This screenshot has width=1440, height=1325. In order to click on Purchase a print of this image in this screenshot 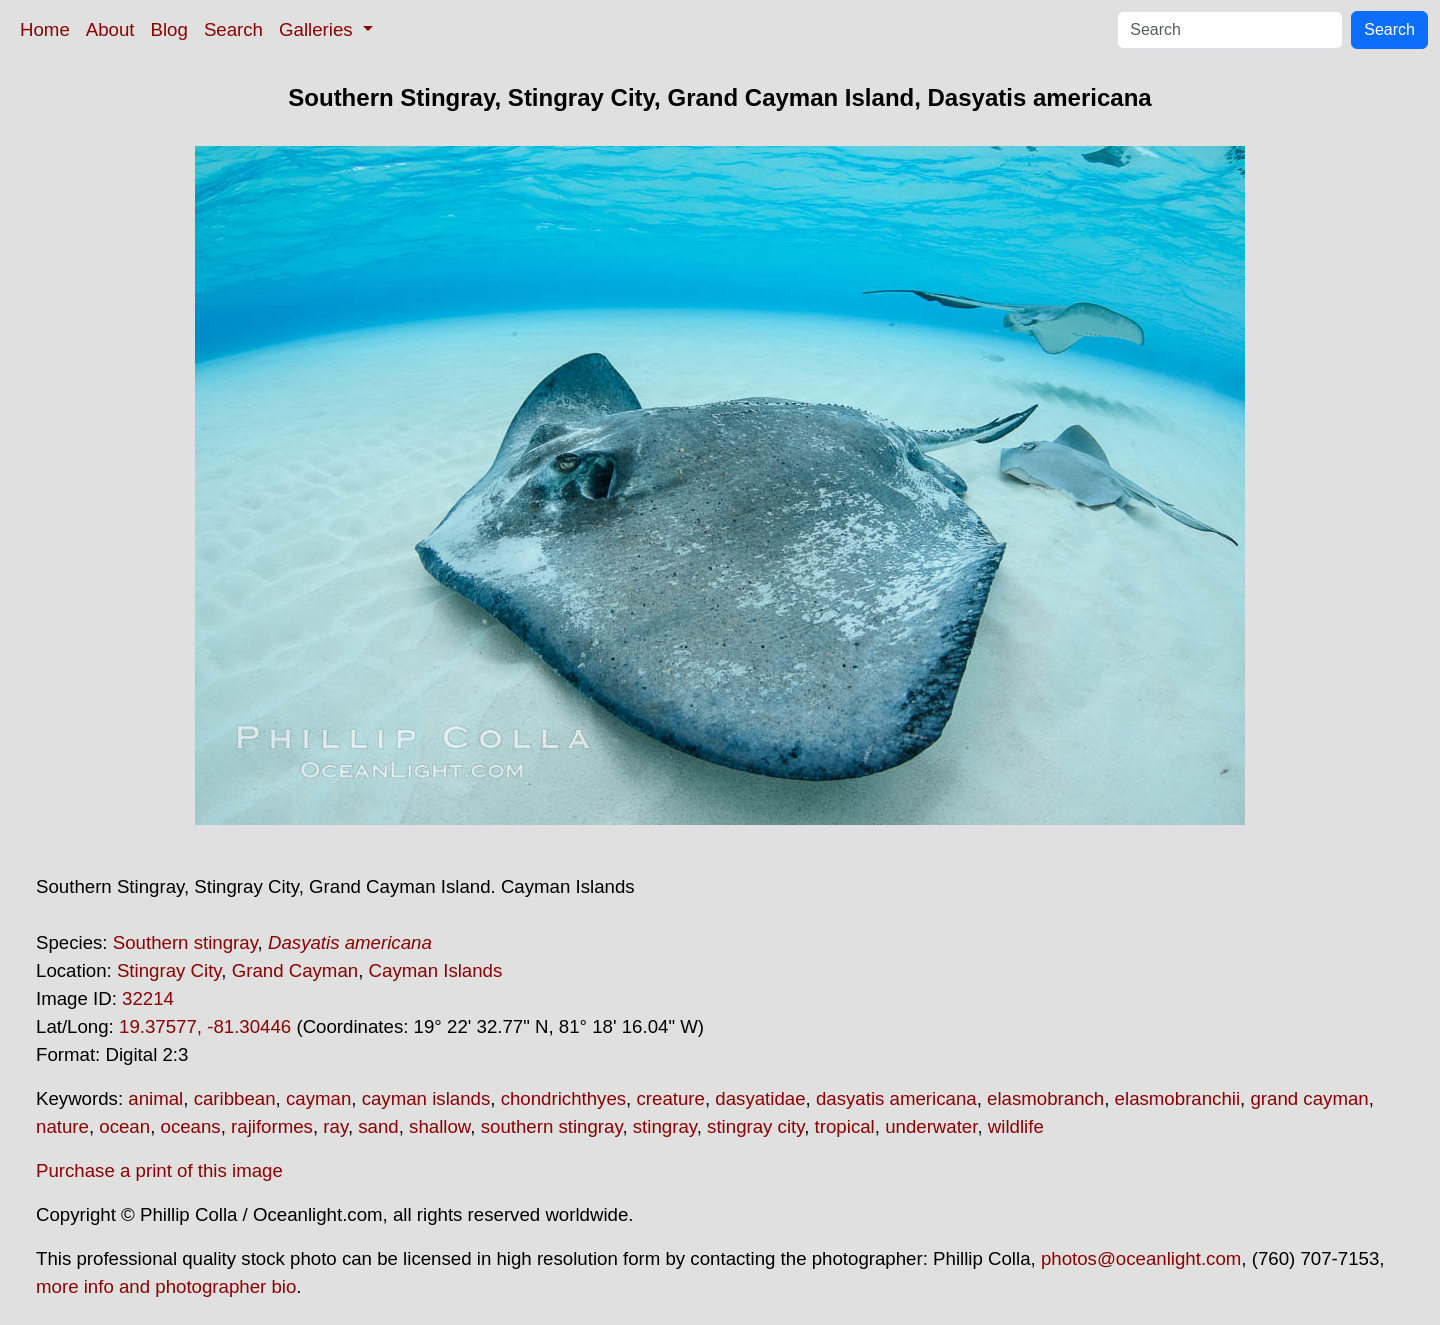, I will do `click(159, 1170)`.